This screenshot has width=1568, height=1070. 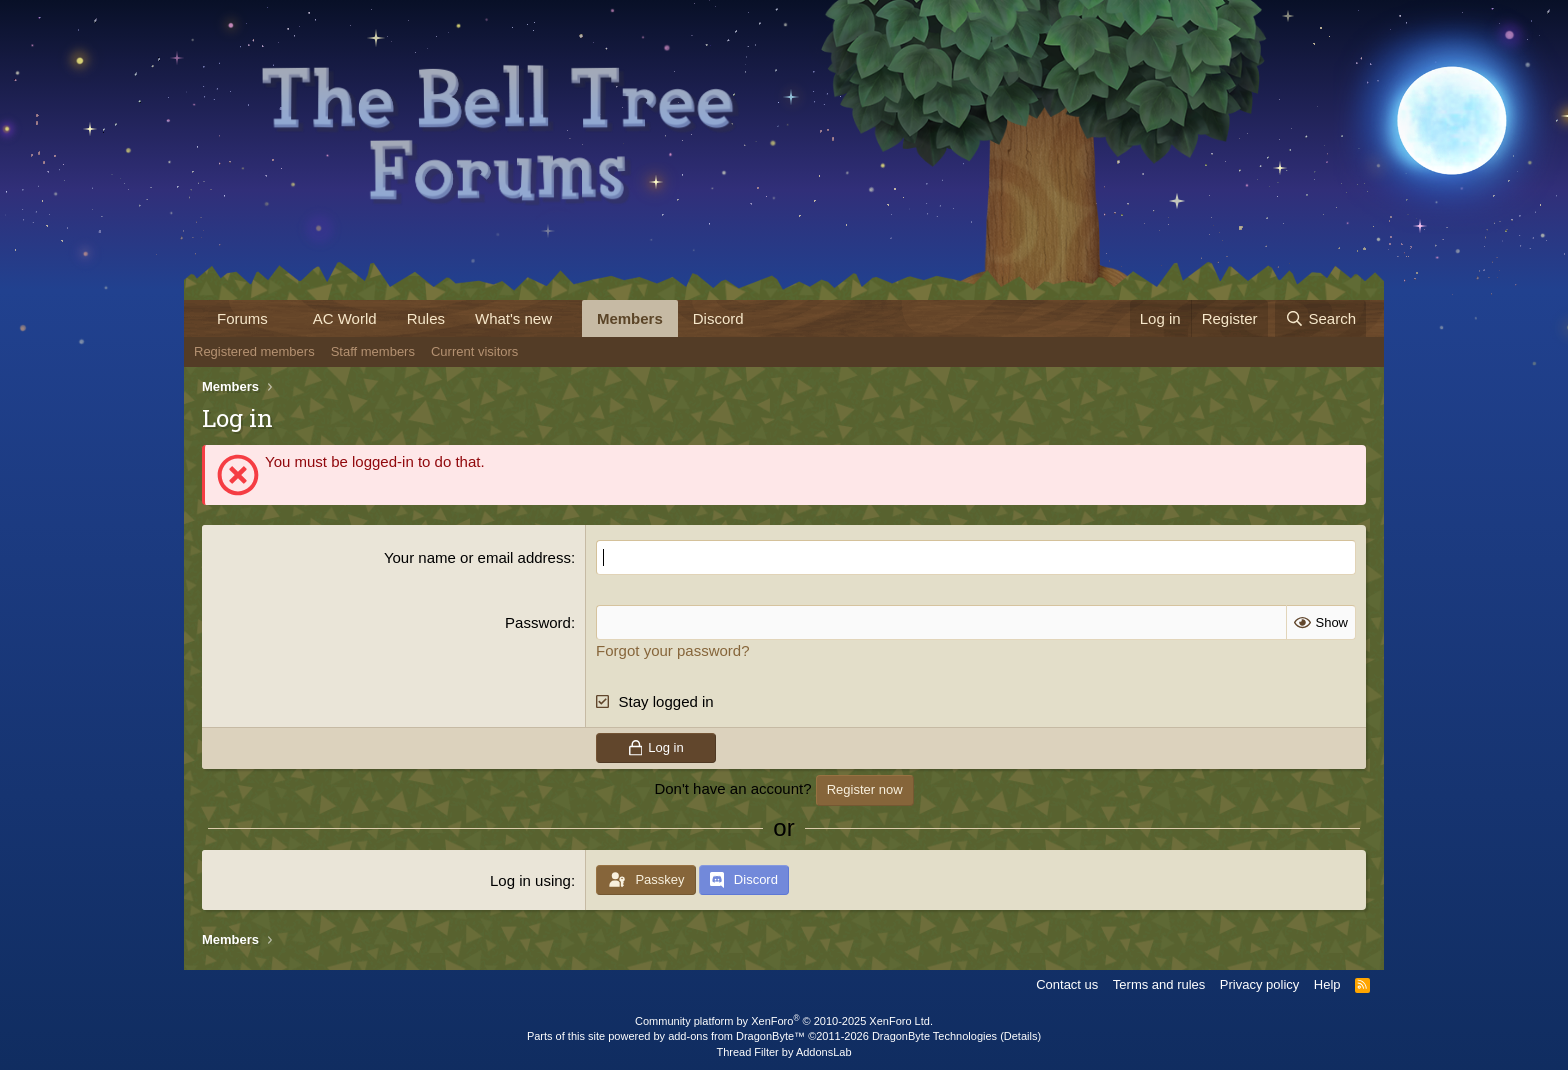 I want to click on Contact us, so click(x=1067, y=984).